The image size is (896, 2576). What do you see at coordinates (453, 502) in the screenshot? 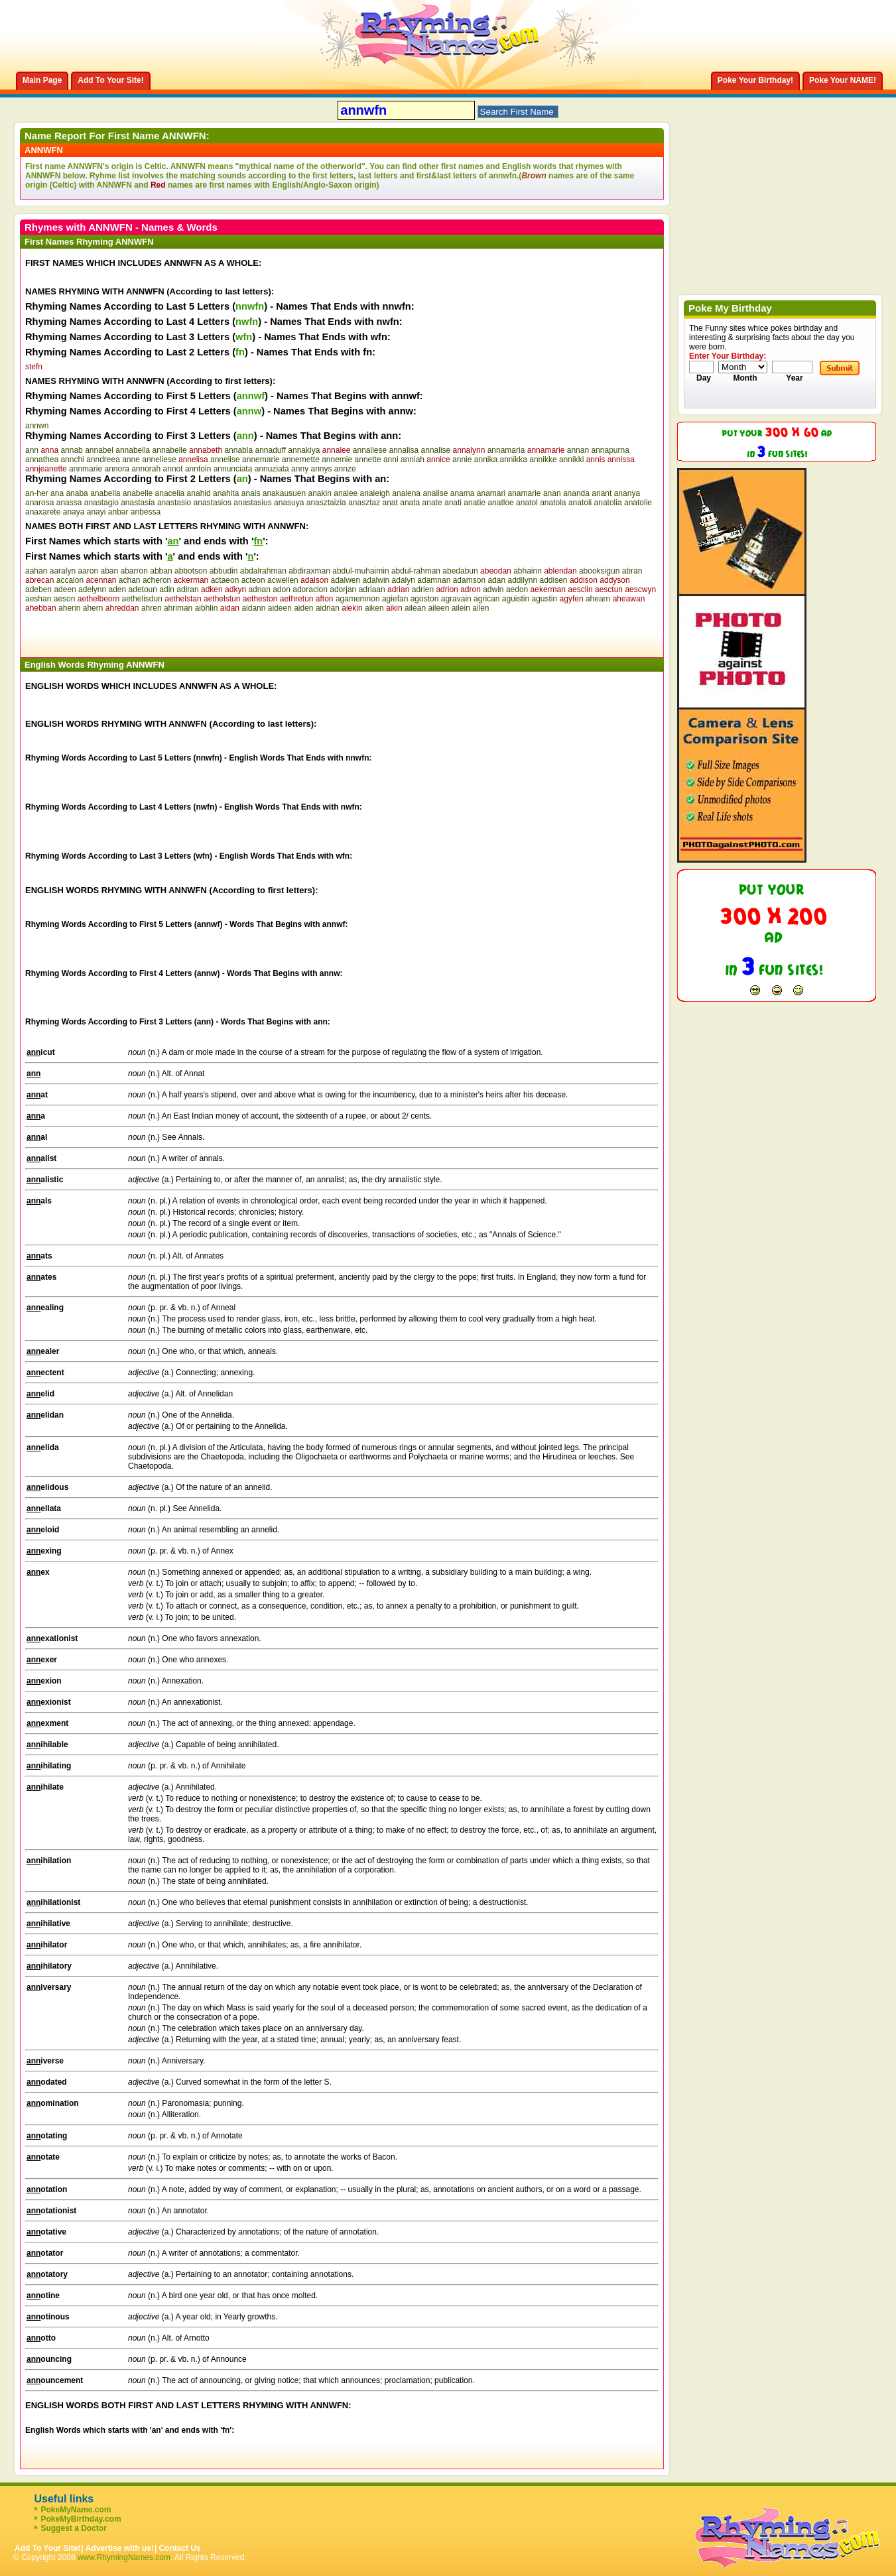
I see `anati` at bounding box center [453, 502].